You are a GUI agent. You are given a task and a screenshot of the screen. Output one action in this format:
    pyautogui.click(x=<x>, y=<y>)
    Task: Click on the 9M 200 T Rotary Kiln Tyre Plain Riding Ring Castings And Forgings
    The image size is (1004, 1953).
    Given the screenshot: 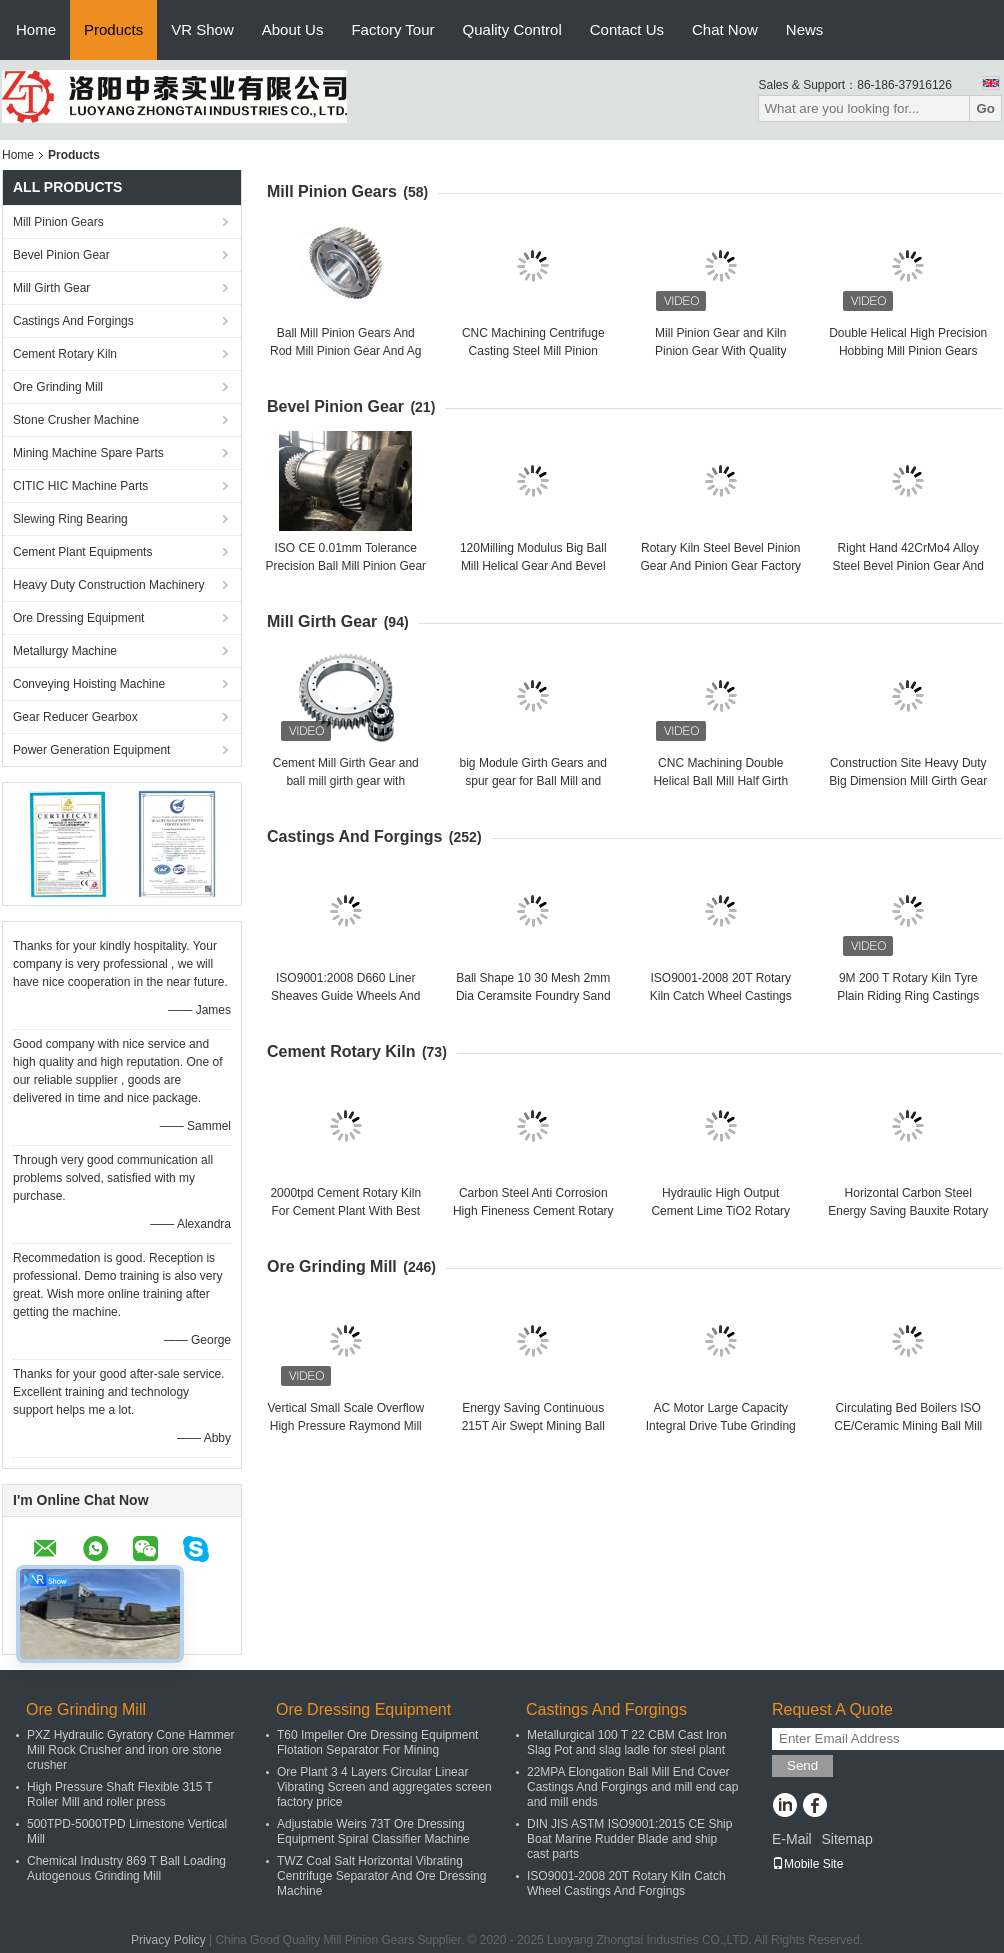 What is the action you would take?
    pyautogui.click(x=908, y=996)
    